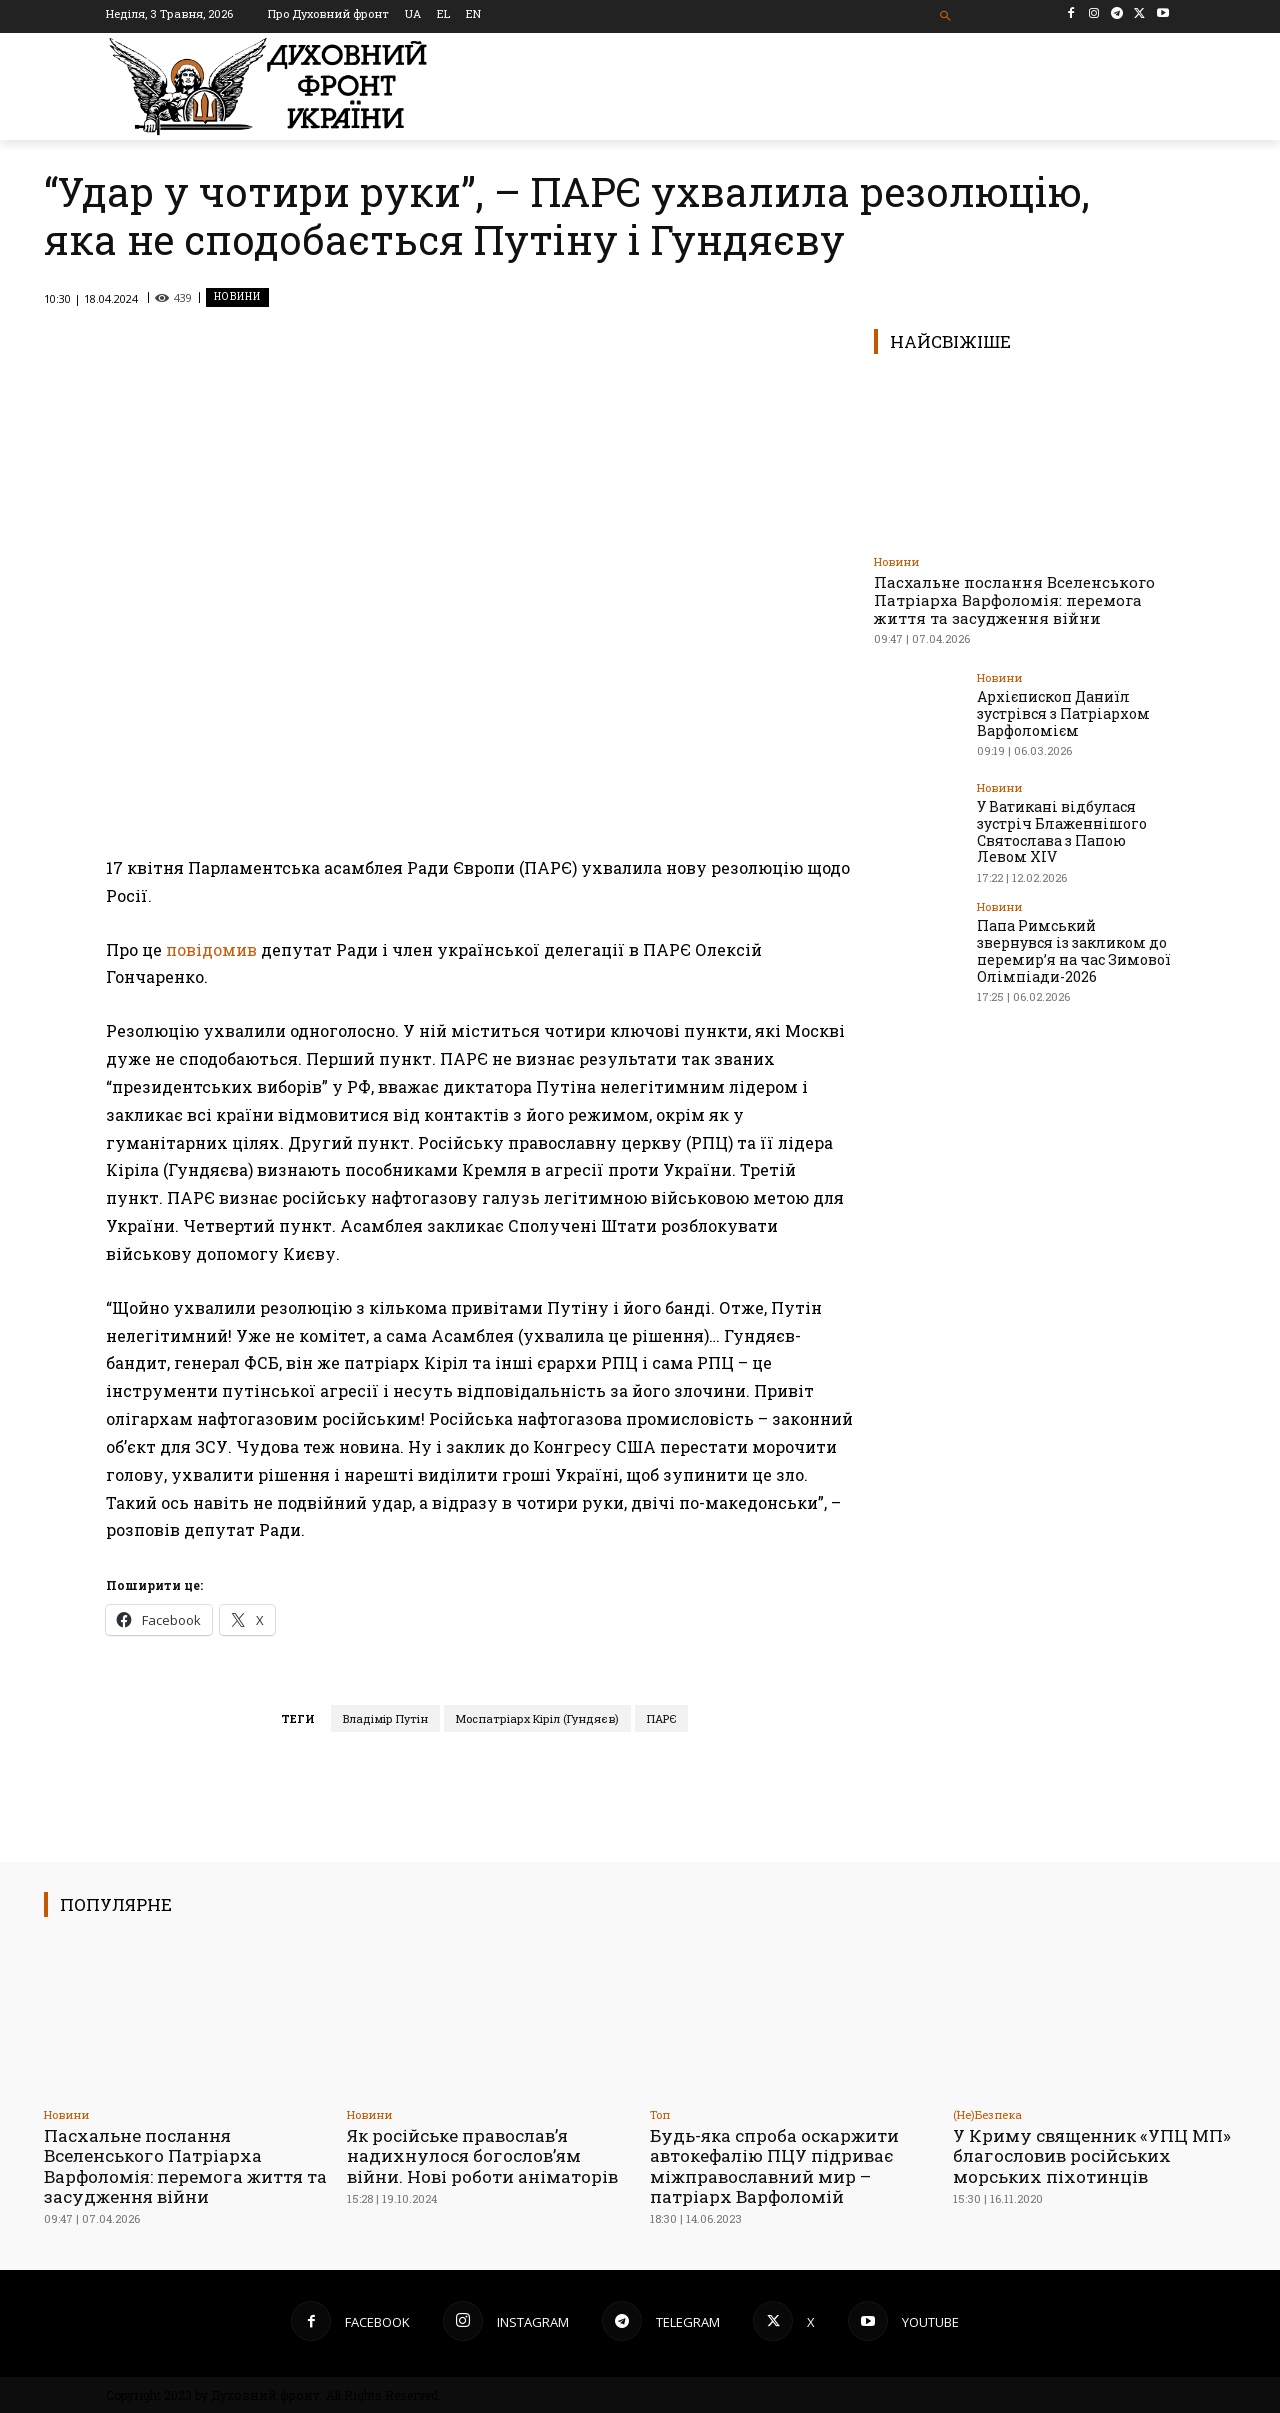  I want to click on Як російське православ’я надихнулося богослов’ям війни. Нові роботи аніматорів, so click(482, 2156).